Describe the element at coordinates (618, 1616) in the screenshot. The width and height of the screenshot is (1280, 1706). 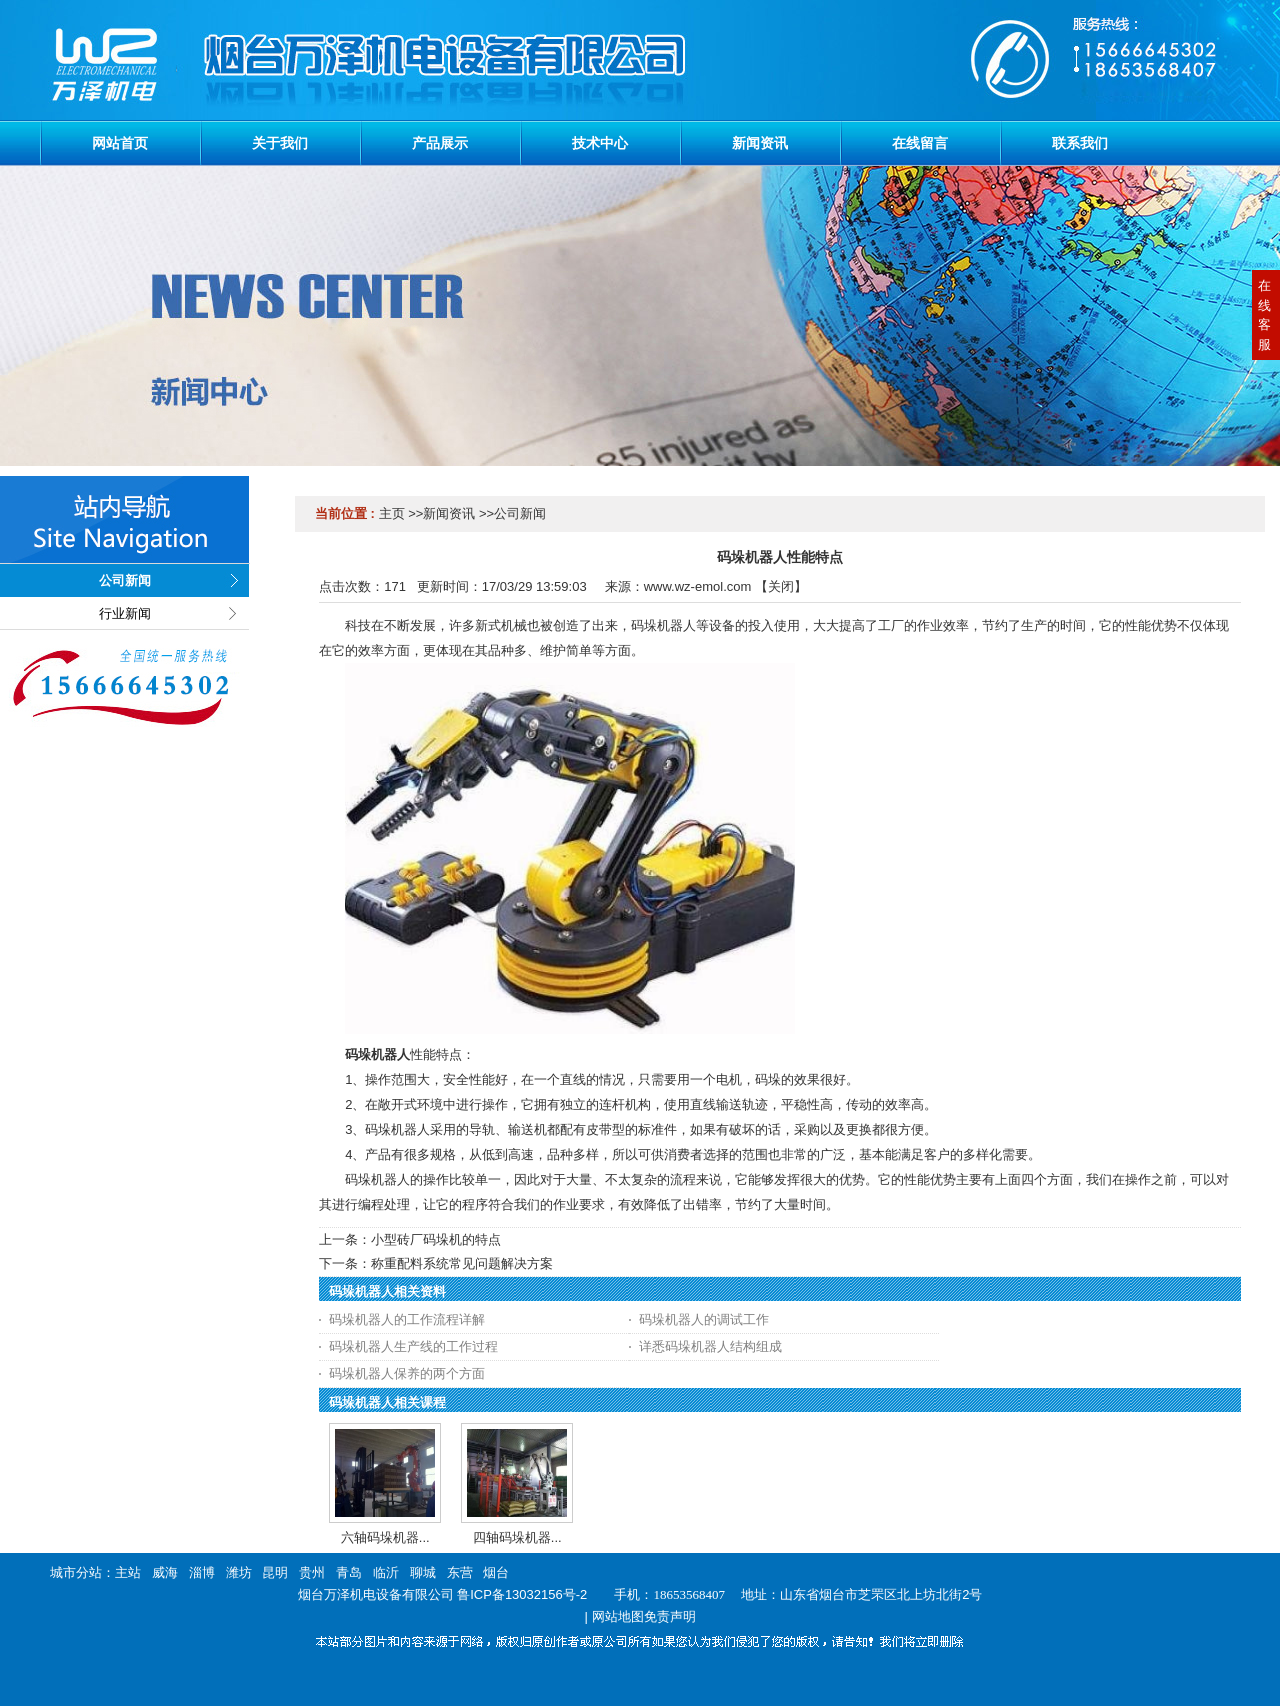
I see `网站地图` at that location.